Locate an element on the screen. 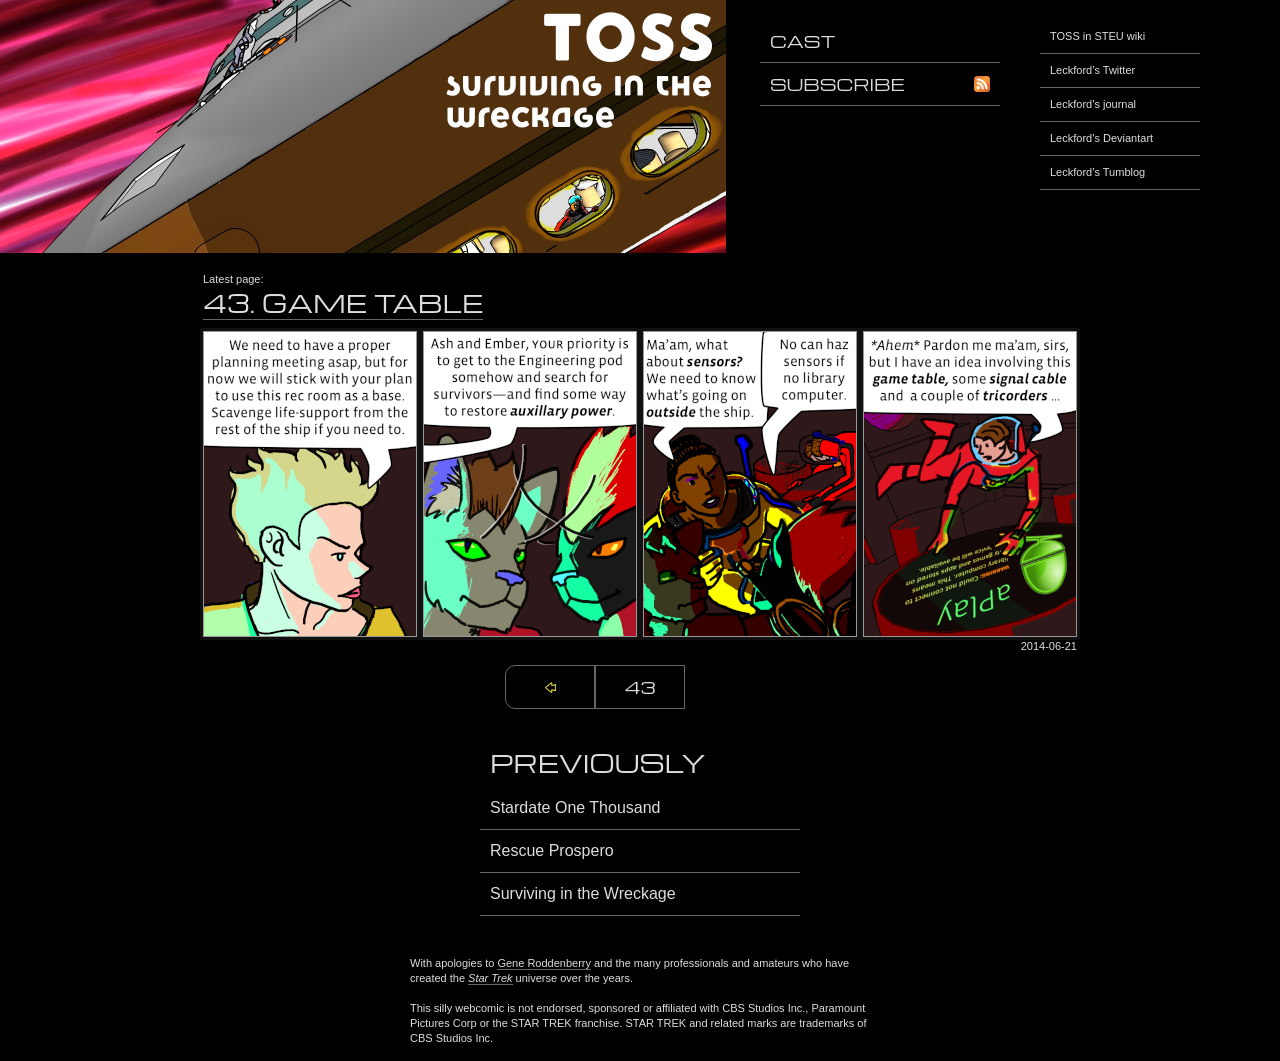  Leckford’s Tumblog is located at coordinates (1097, 172).